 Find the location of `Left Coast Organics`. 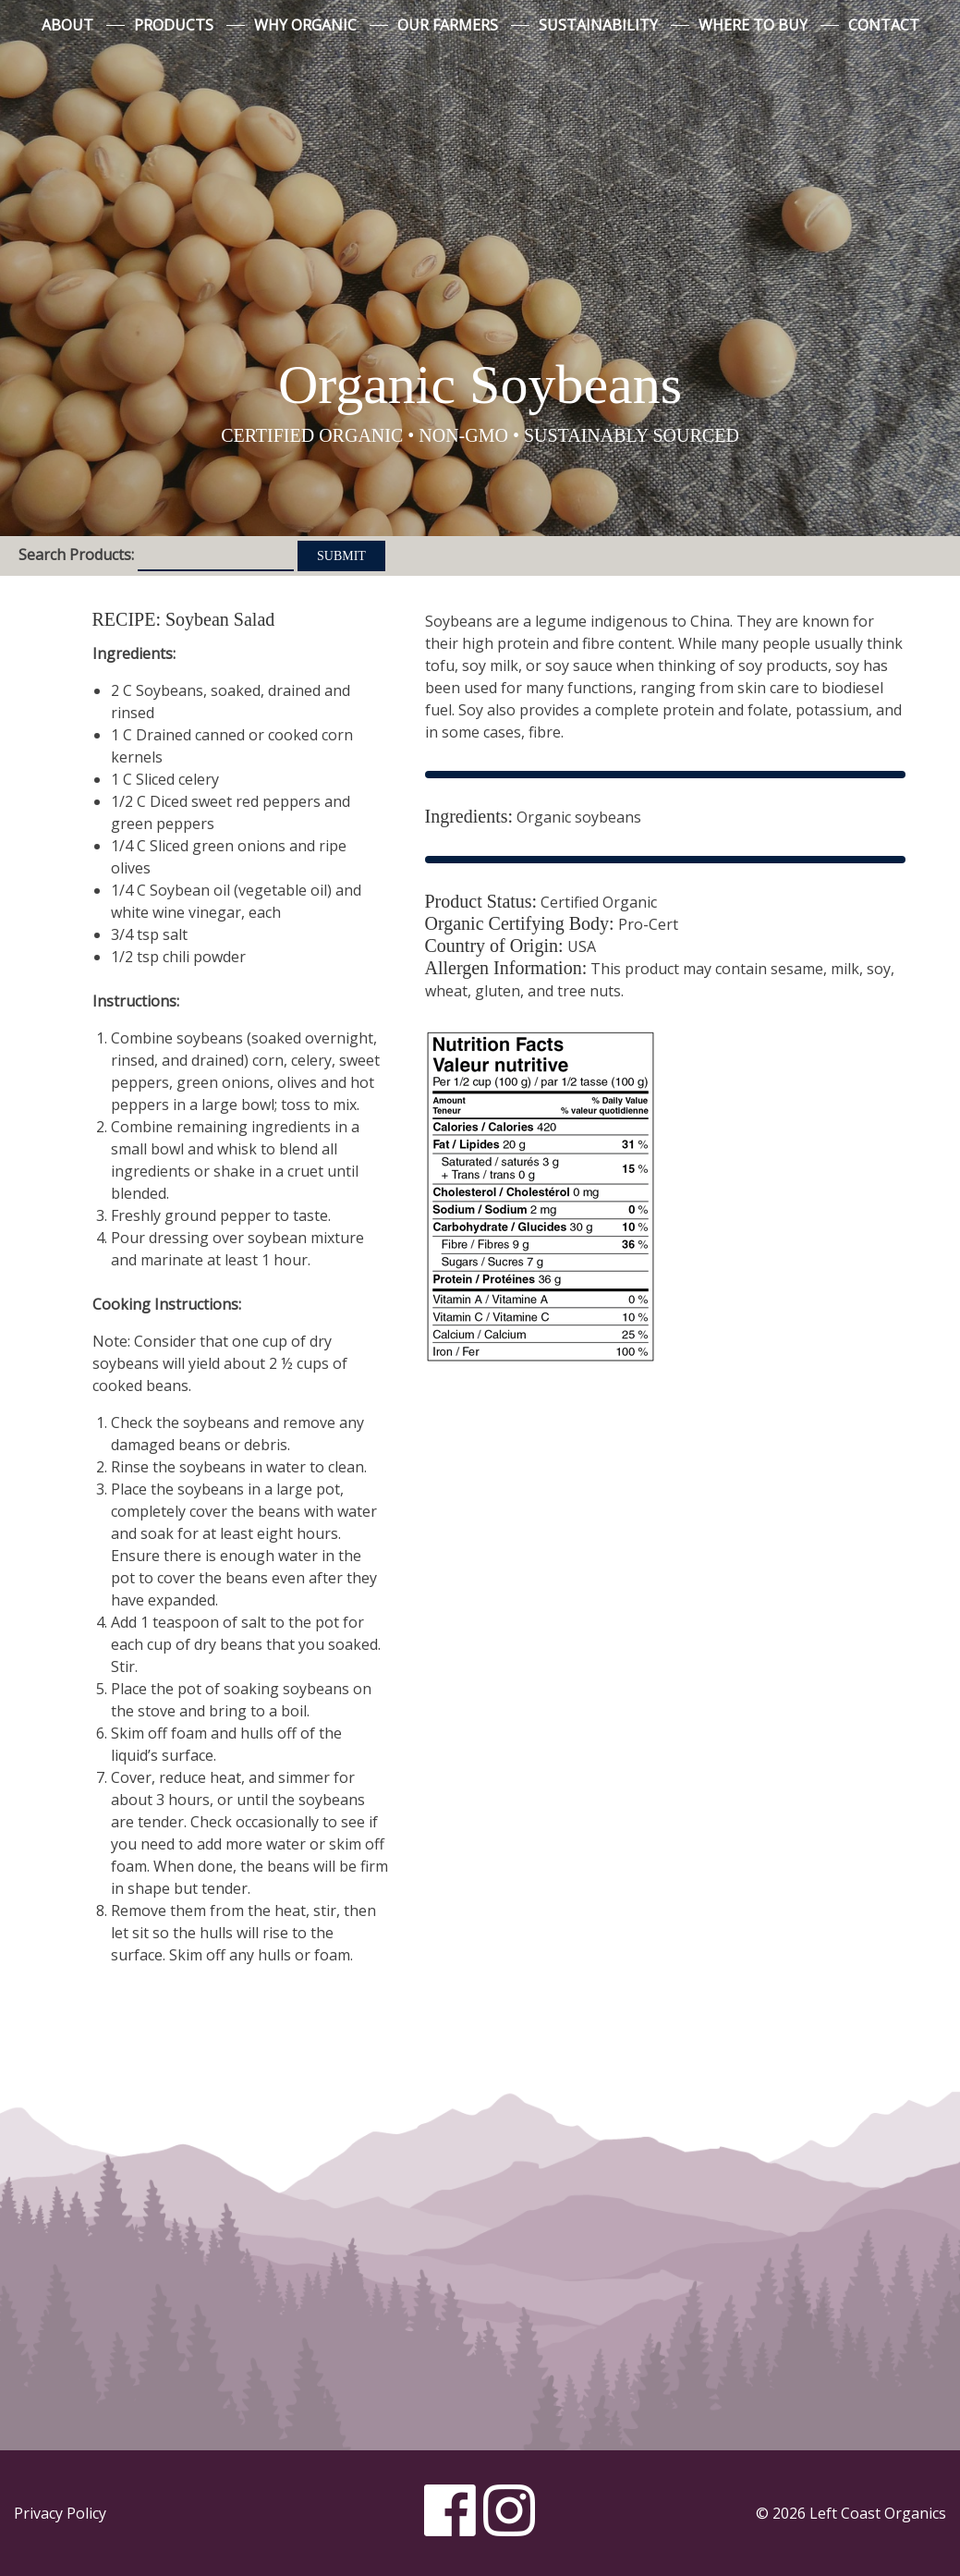

Left Coast Organics is located at coordinates (480, 197).